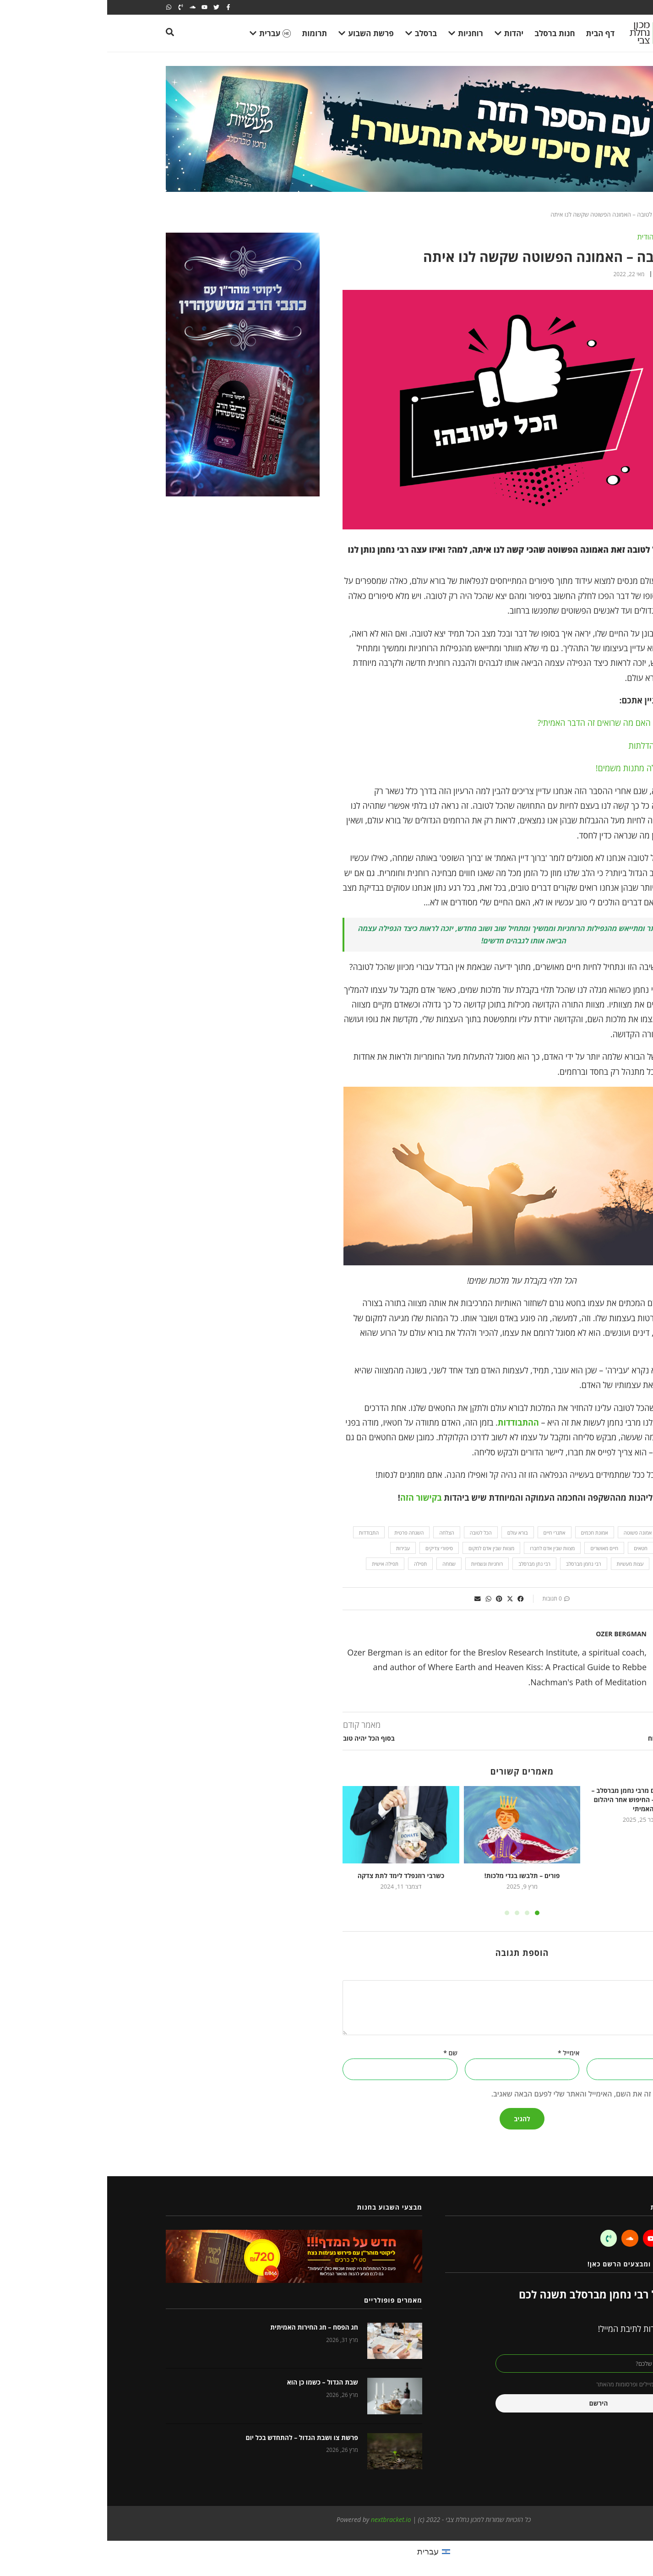  Describe the element at coordinates (341, 1563) in the screenshot. I see `שמחה` at that location.